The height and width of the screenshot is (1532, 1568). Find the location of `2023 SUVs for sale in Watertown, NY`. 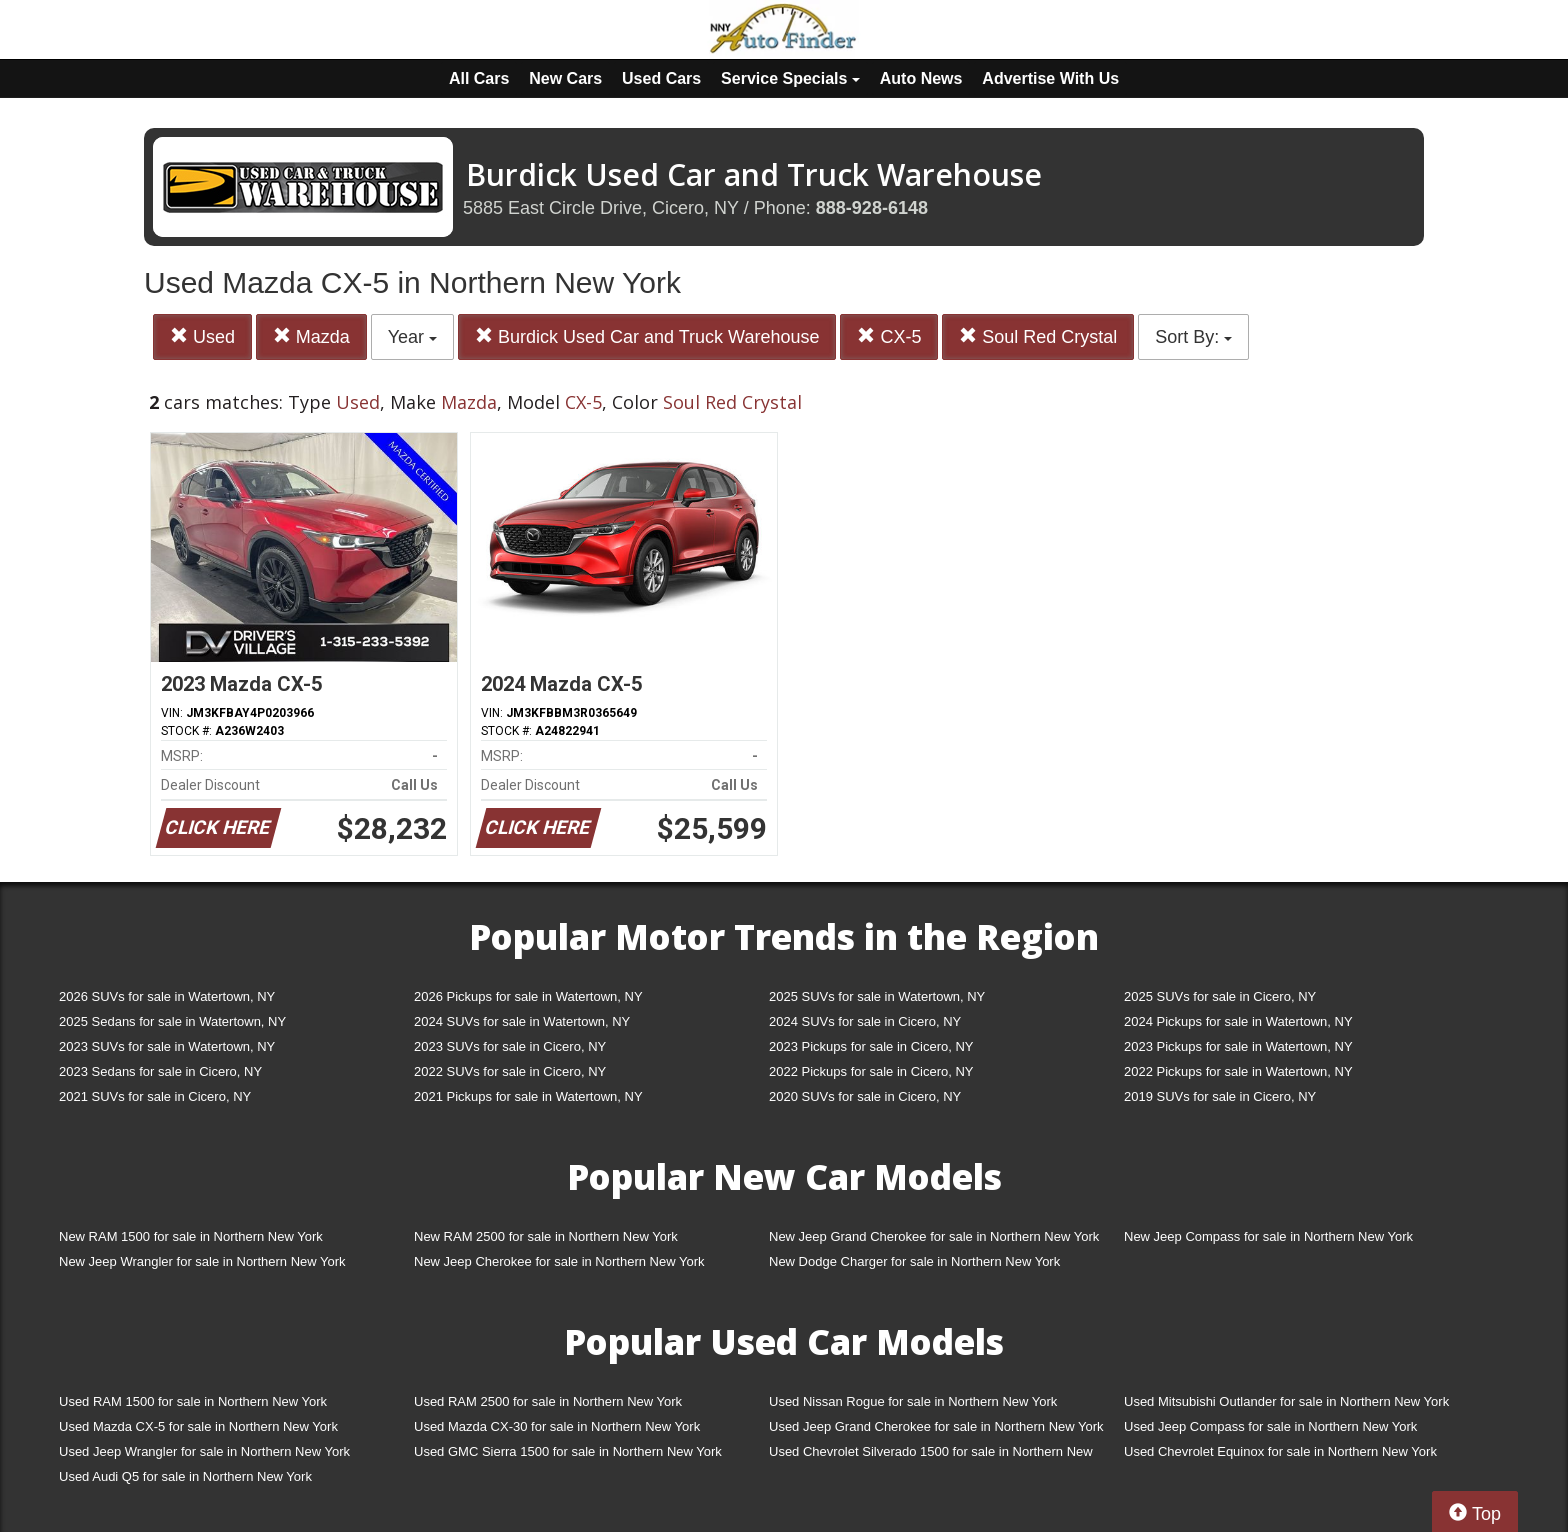

2023 SUVs for sale in Watertown, NY is located at coordinates (167, 1046).